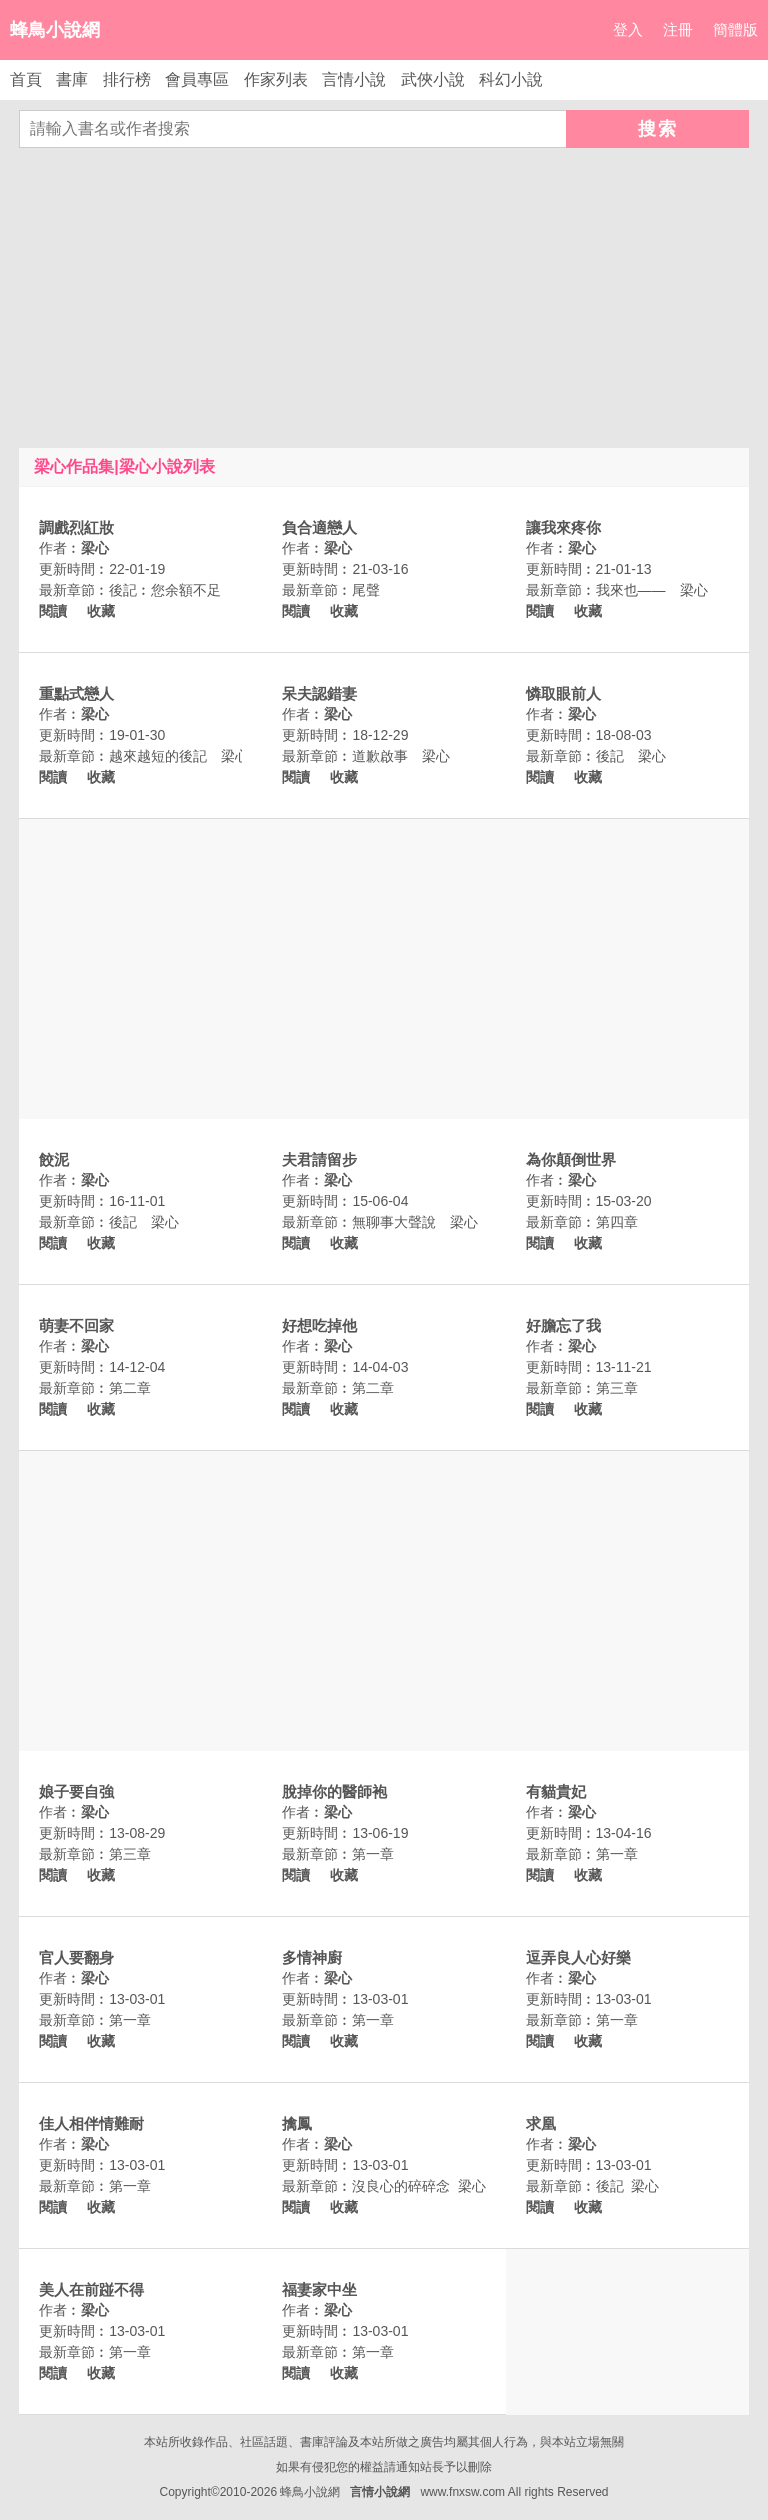 The height and width of the screenshot is (2520, 768). I want to click on 求凰, so click(541, 2123).